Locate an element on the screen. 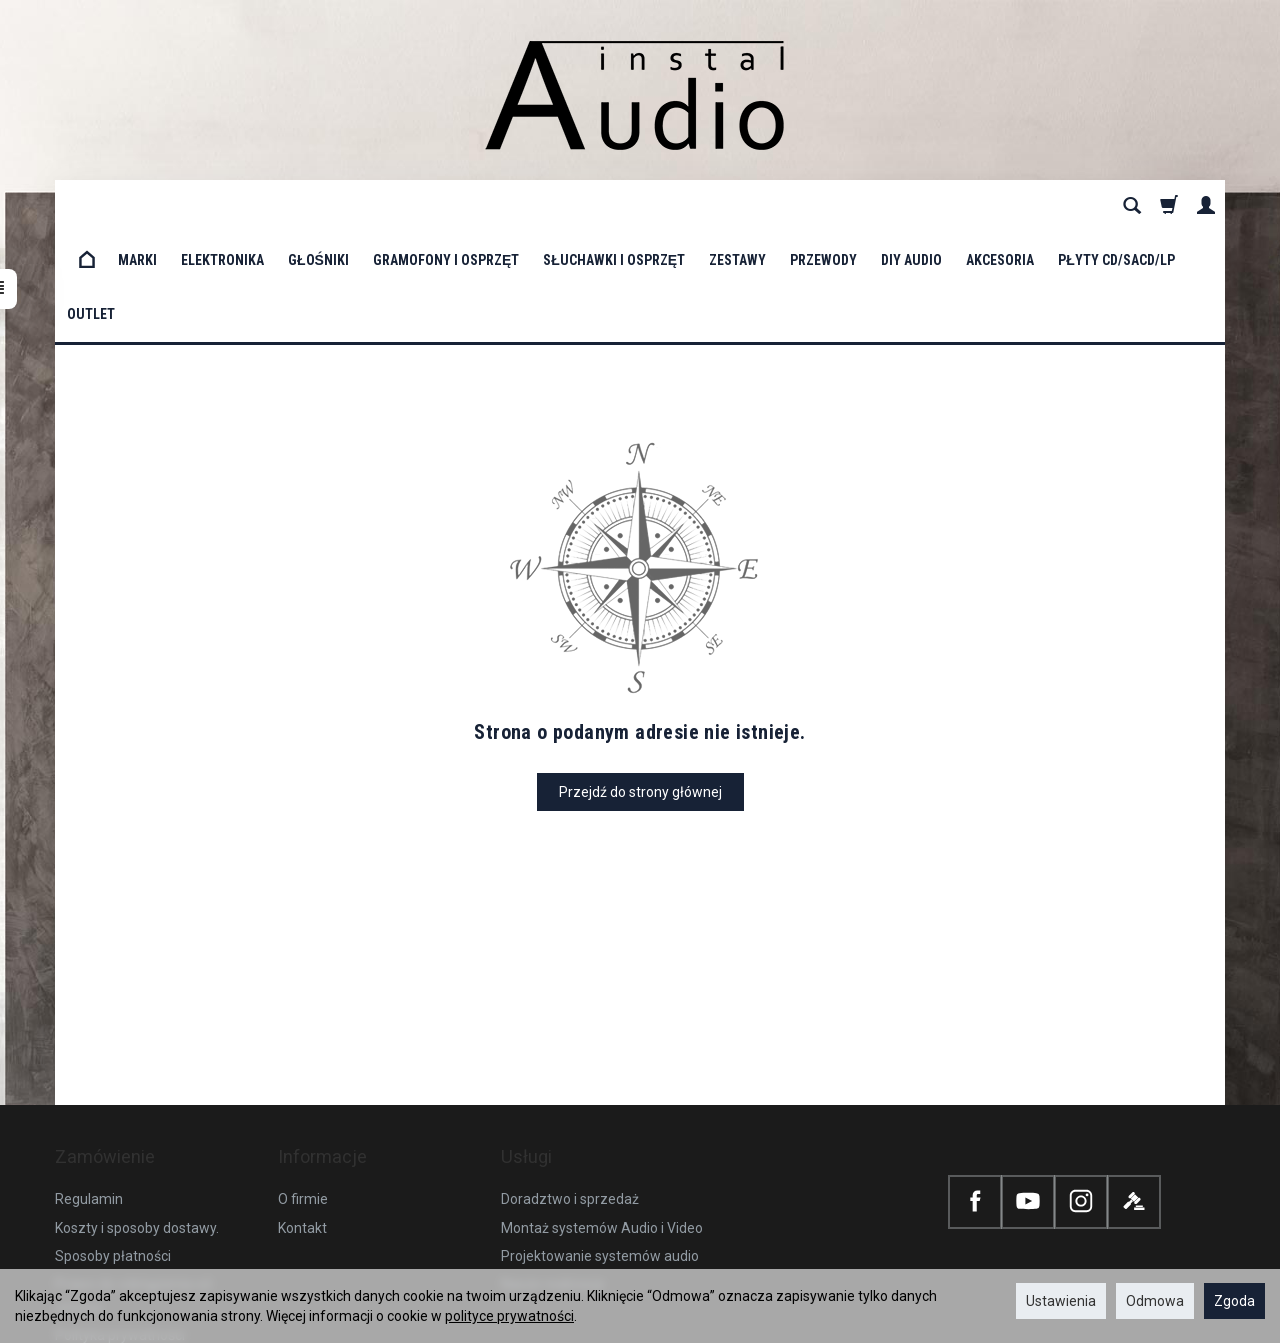  Nasze realizacje is located at coordinates (553, 1156).